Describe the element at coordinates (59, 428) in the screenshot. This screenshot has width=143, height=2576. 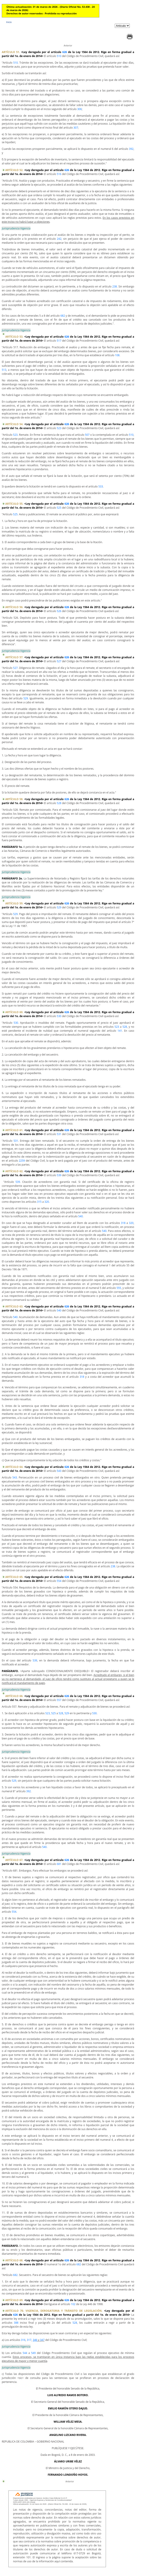
I see `523` at that location.